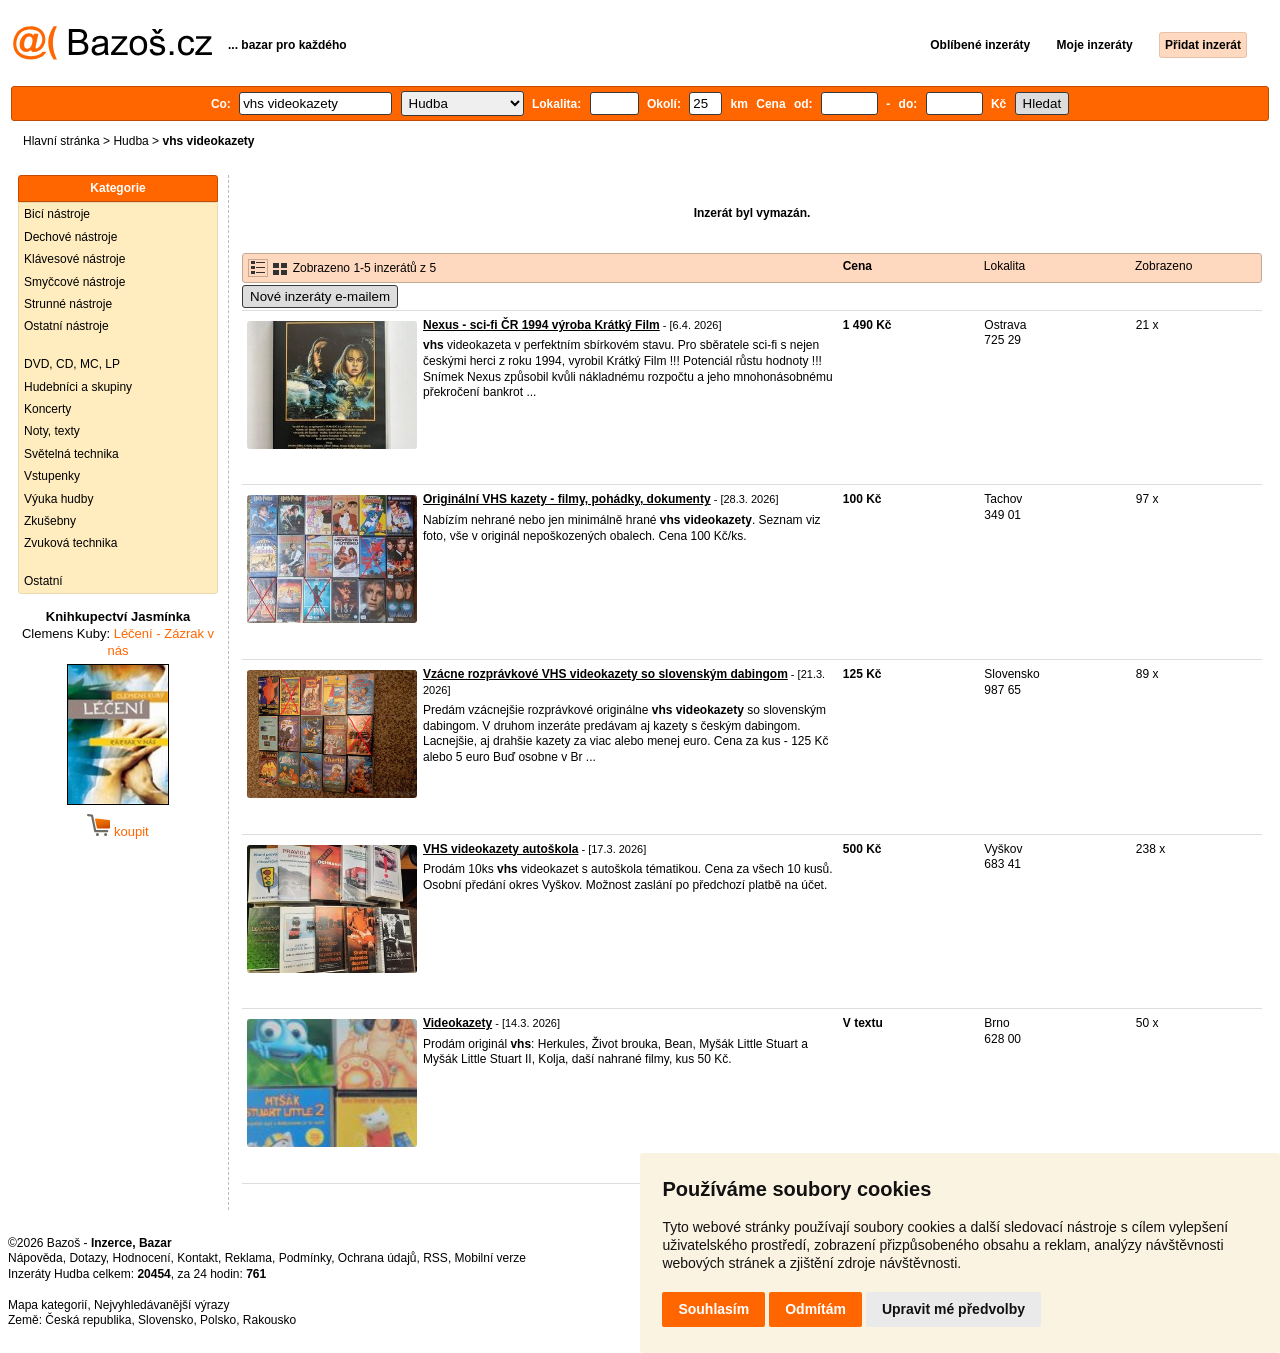  I want to click on Klávesové nástroje, so click(74, 259).